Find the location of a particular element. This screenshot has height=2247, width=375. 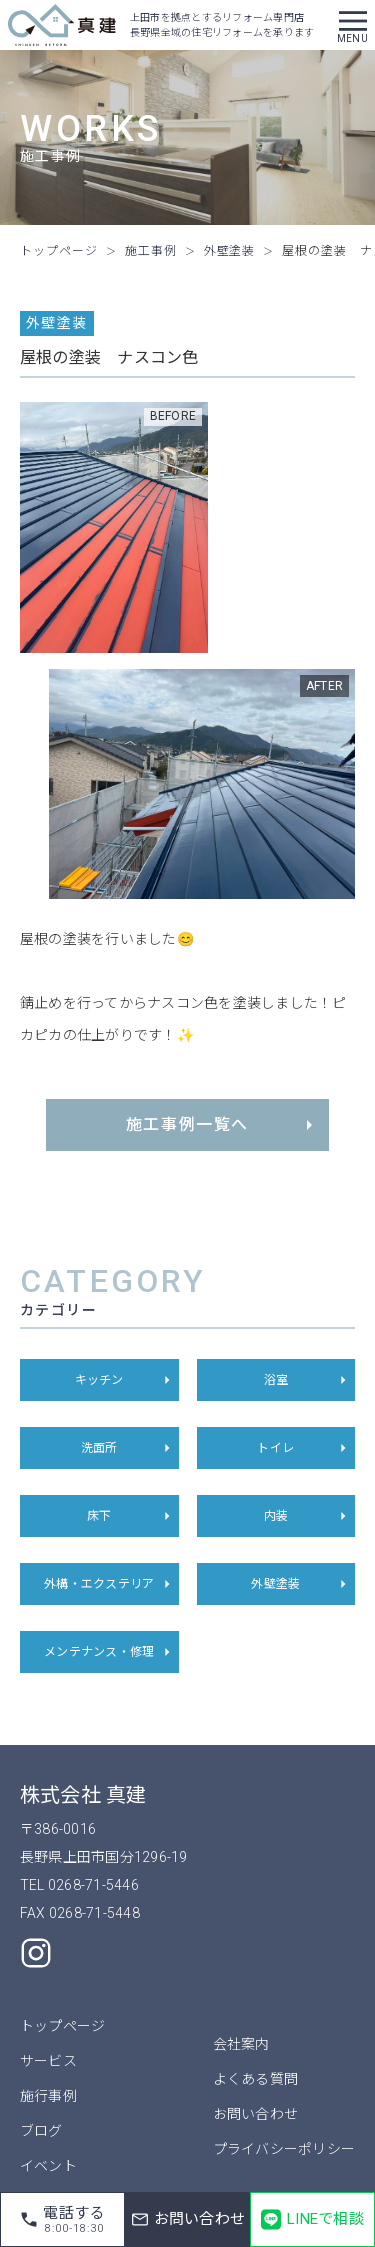

浴室 is located at coordinates (308, 1380).